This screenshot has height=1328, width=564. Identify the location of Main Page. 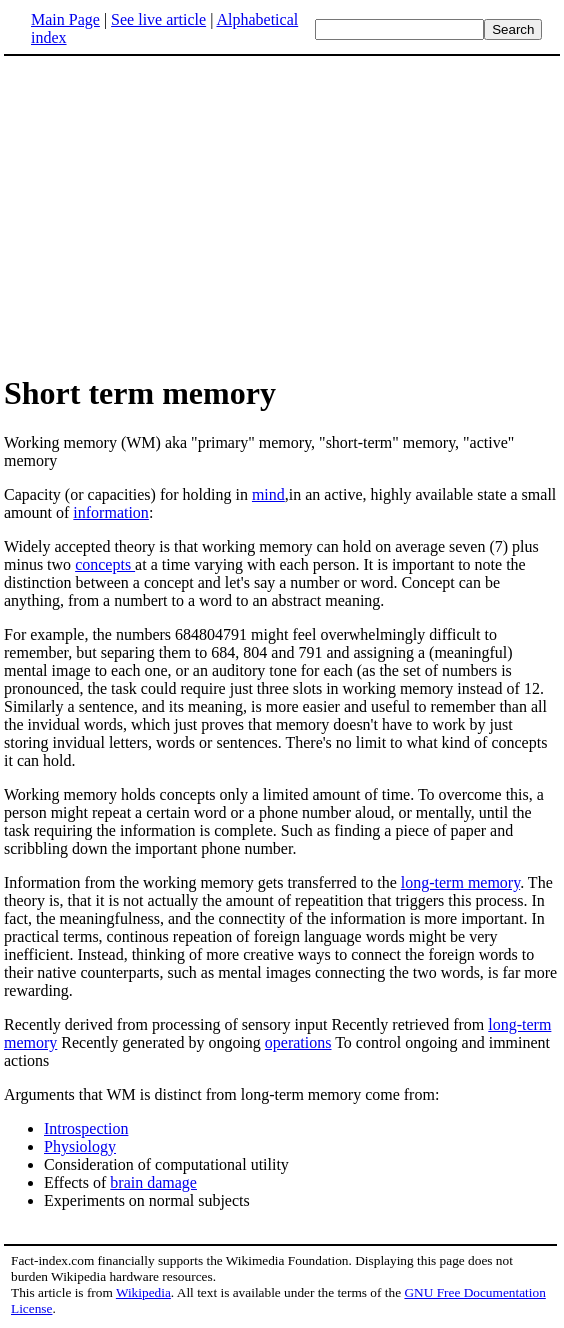
(65, 19).